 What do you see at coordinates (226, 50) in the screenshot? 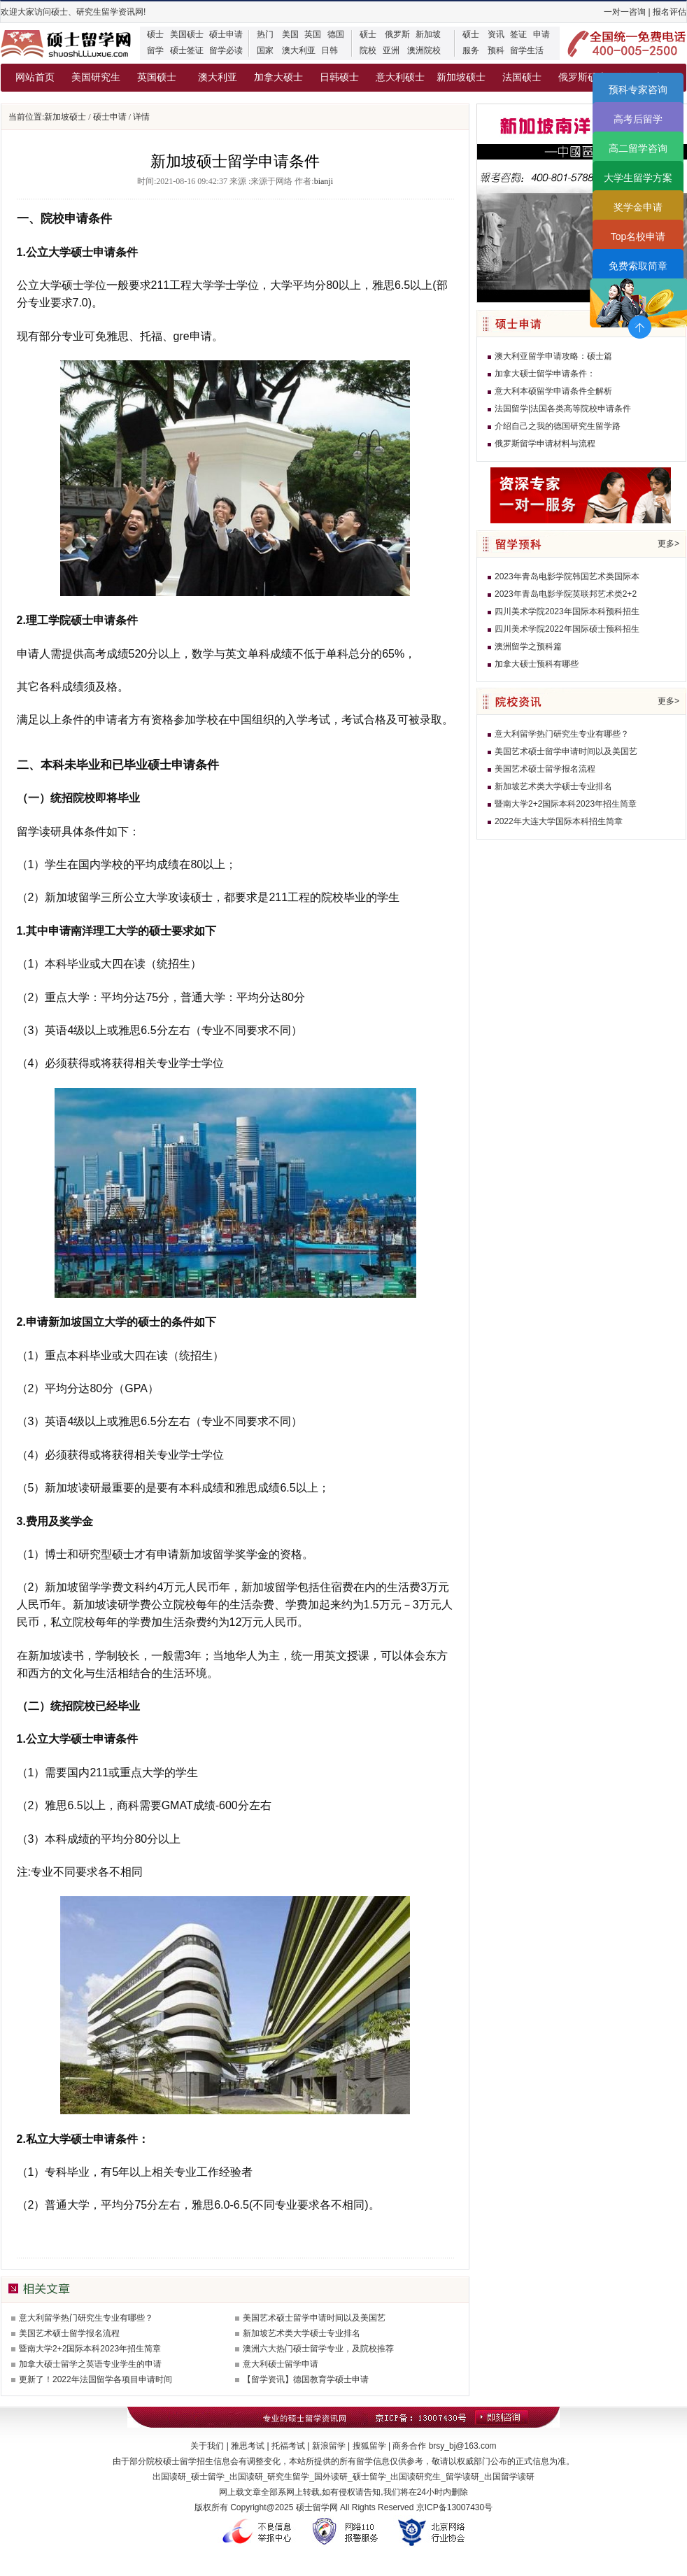
I see `留学必读` at bounding box center [226, 50].